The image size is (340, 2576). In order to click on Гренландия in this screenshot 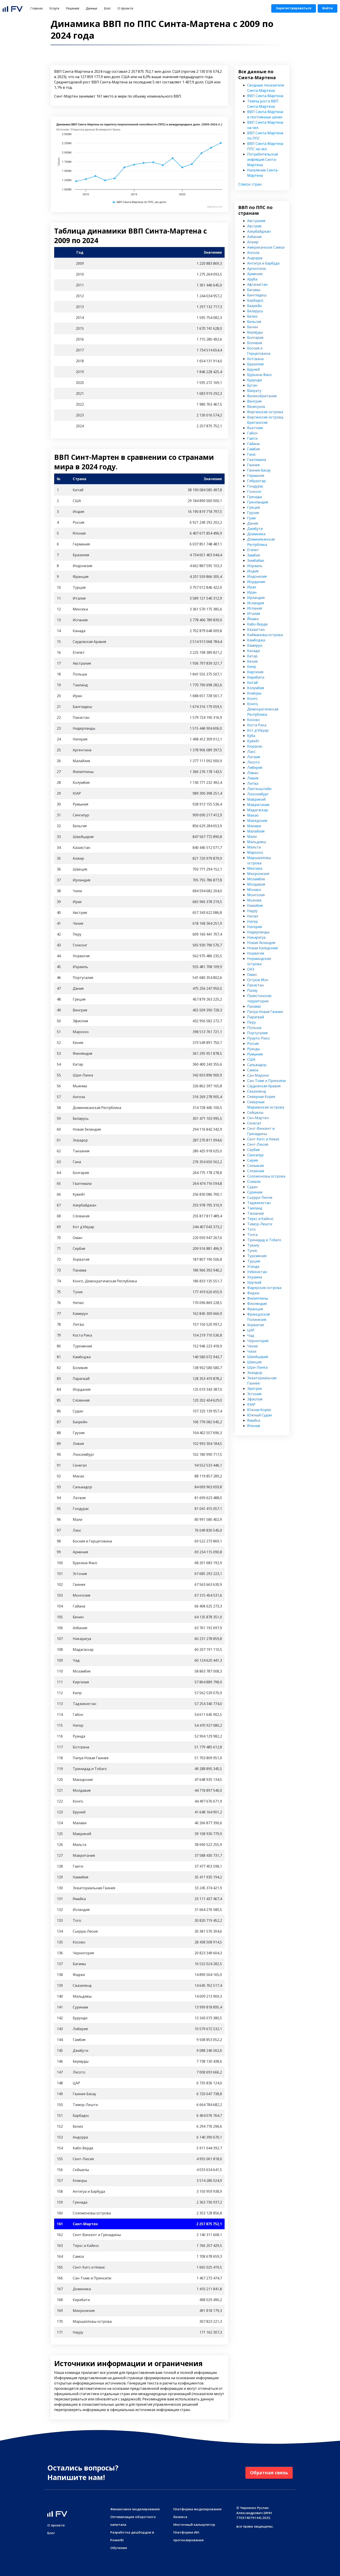, I will do `click(257, 502)`.